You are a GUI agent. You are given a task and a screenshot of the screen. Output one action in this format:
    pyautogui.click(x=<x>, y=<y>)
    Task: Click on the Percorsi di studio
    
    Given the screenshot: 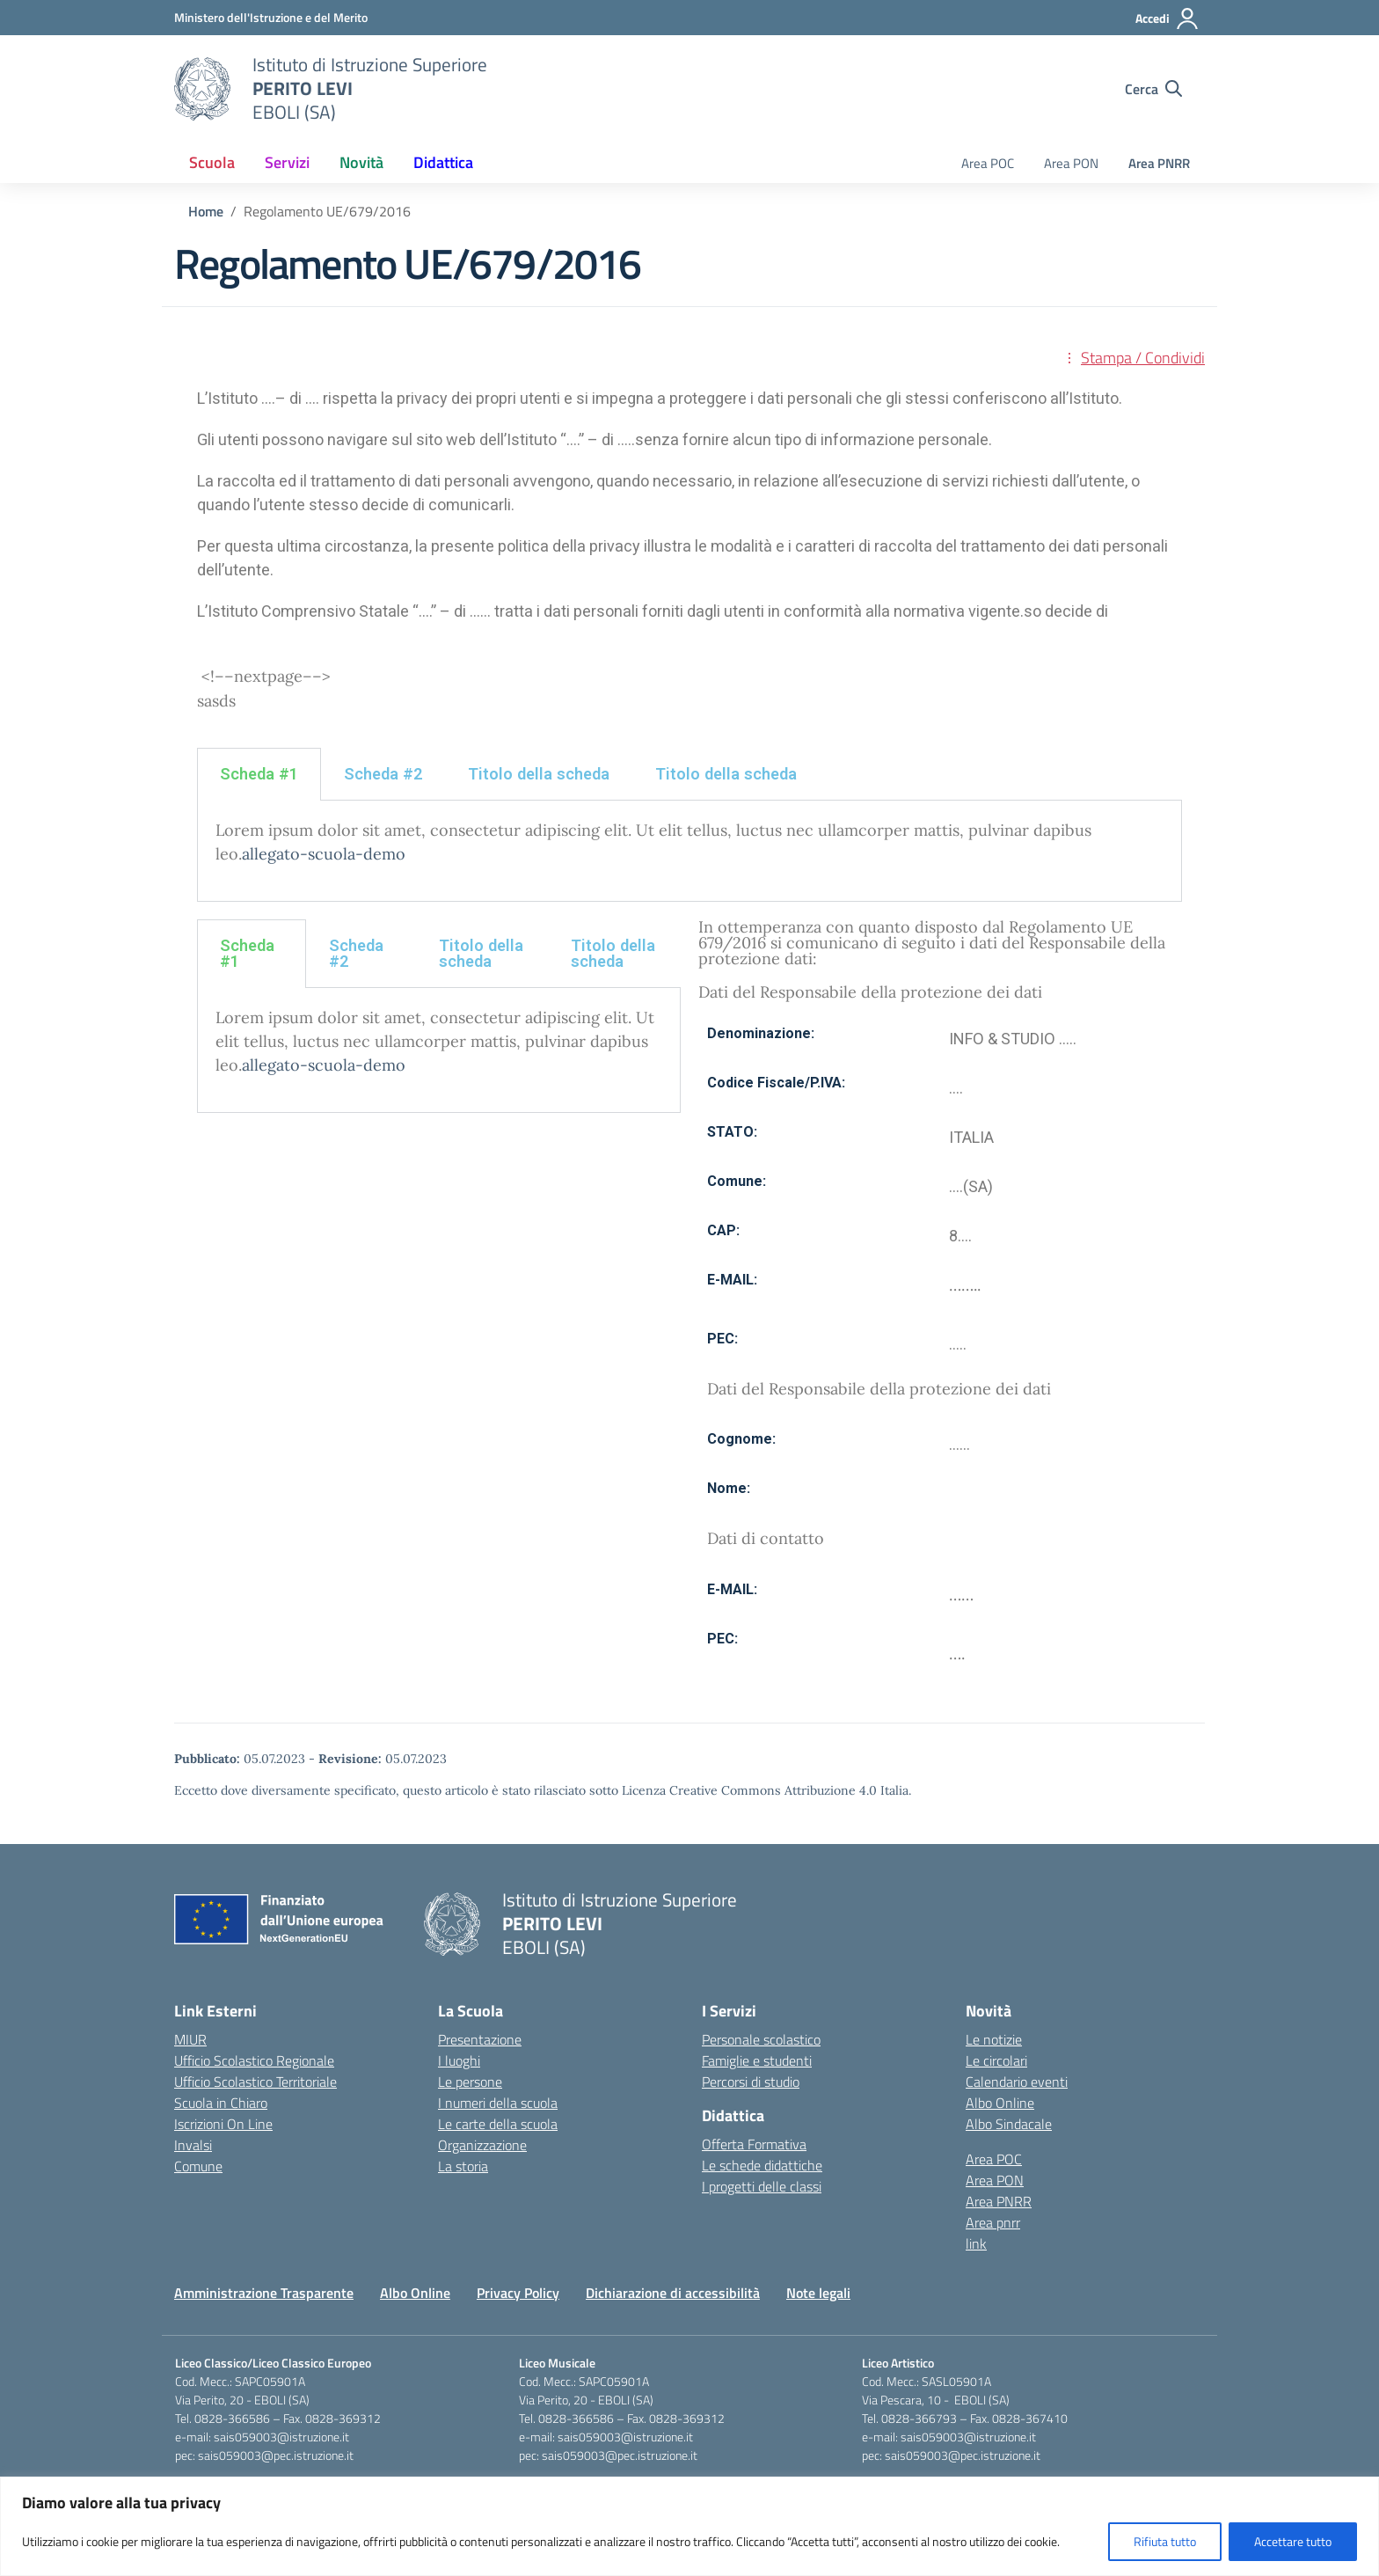 What is the action you would take?
    pyautogui.click(x=750, y=2081)
    